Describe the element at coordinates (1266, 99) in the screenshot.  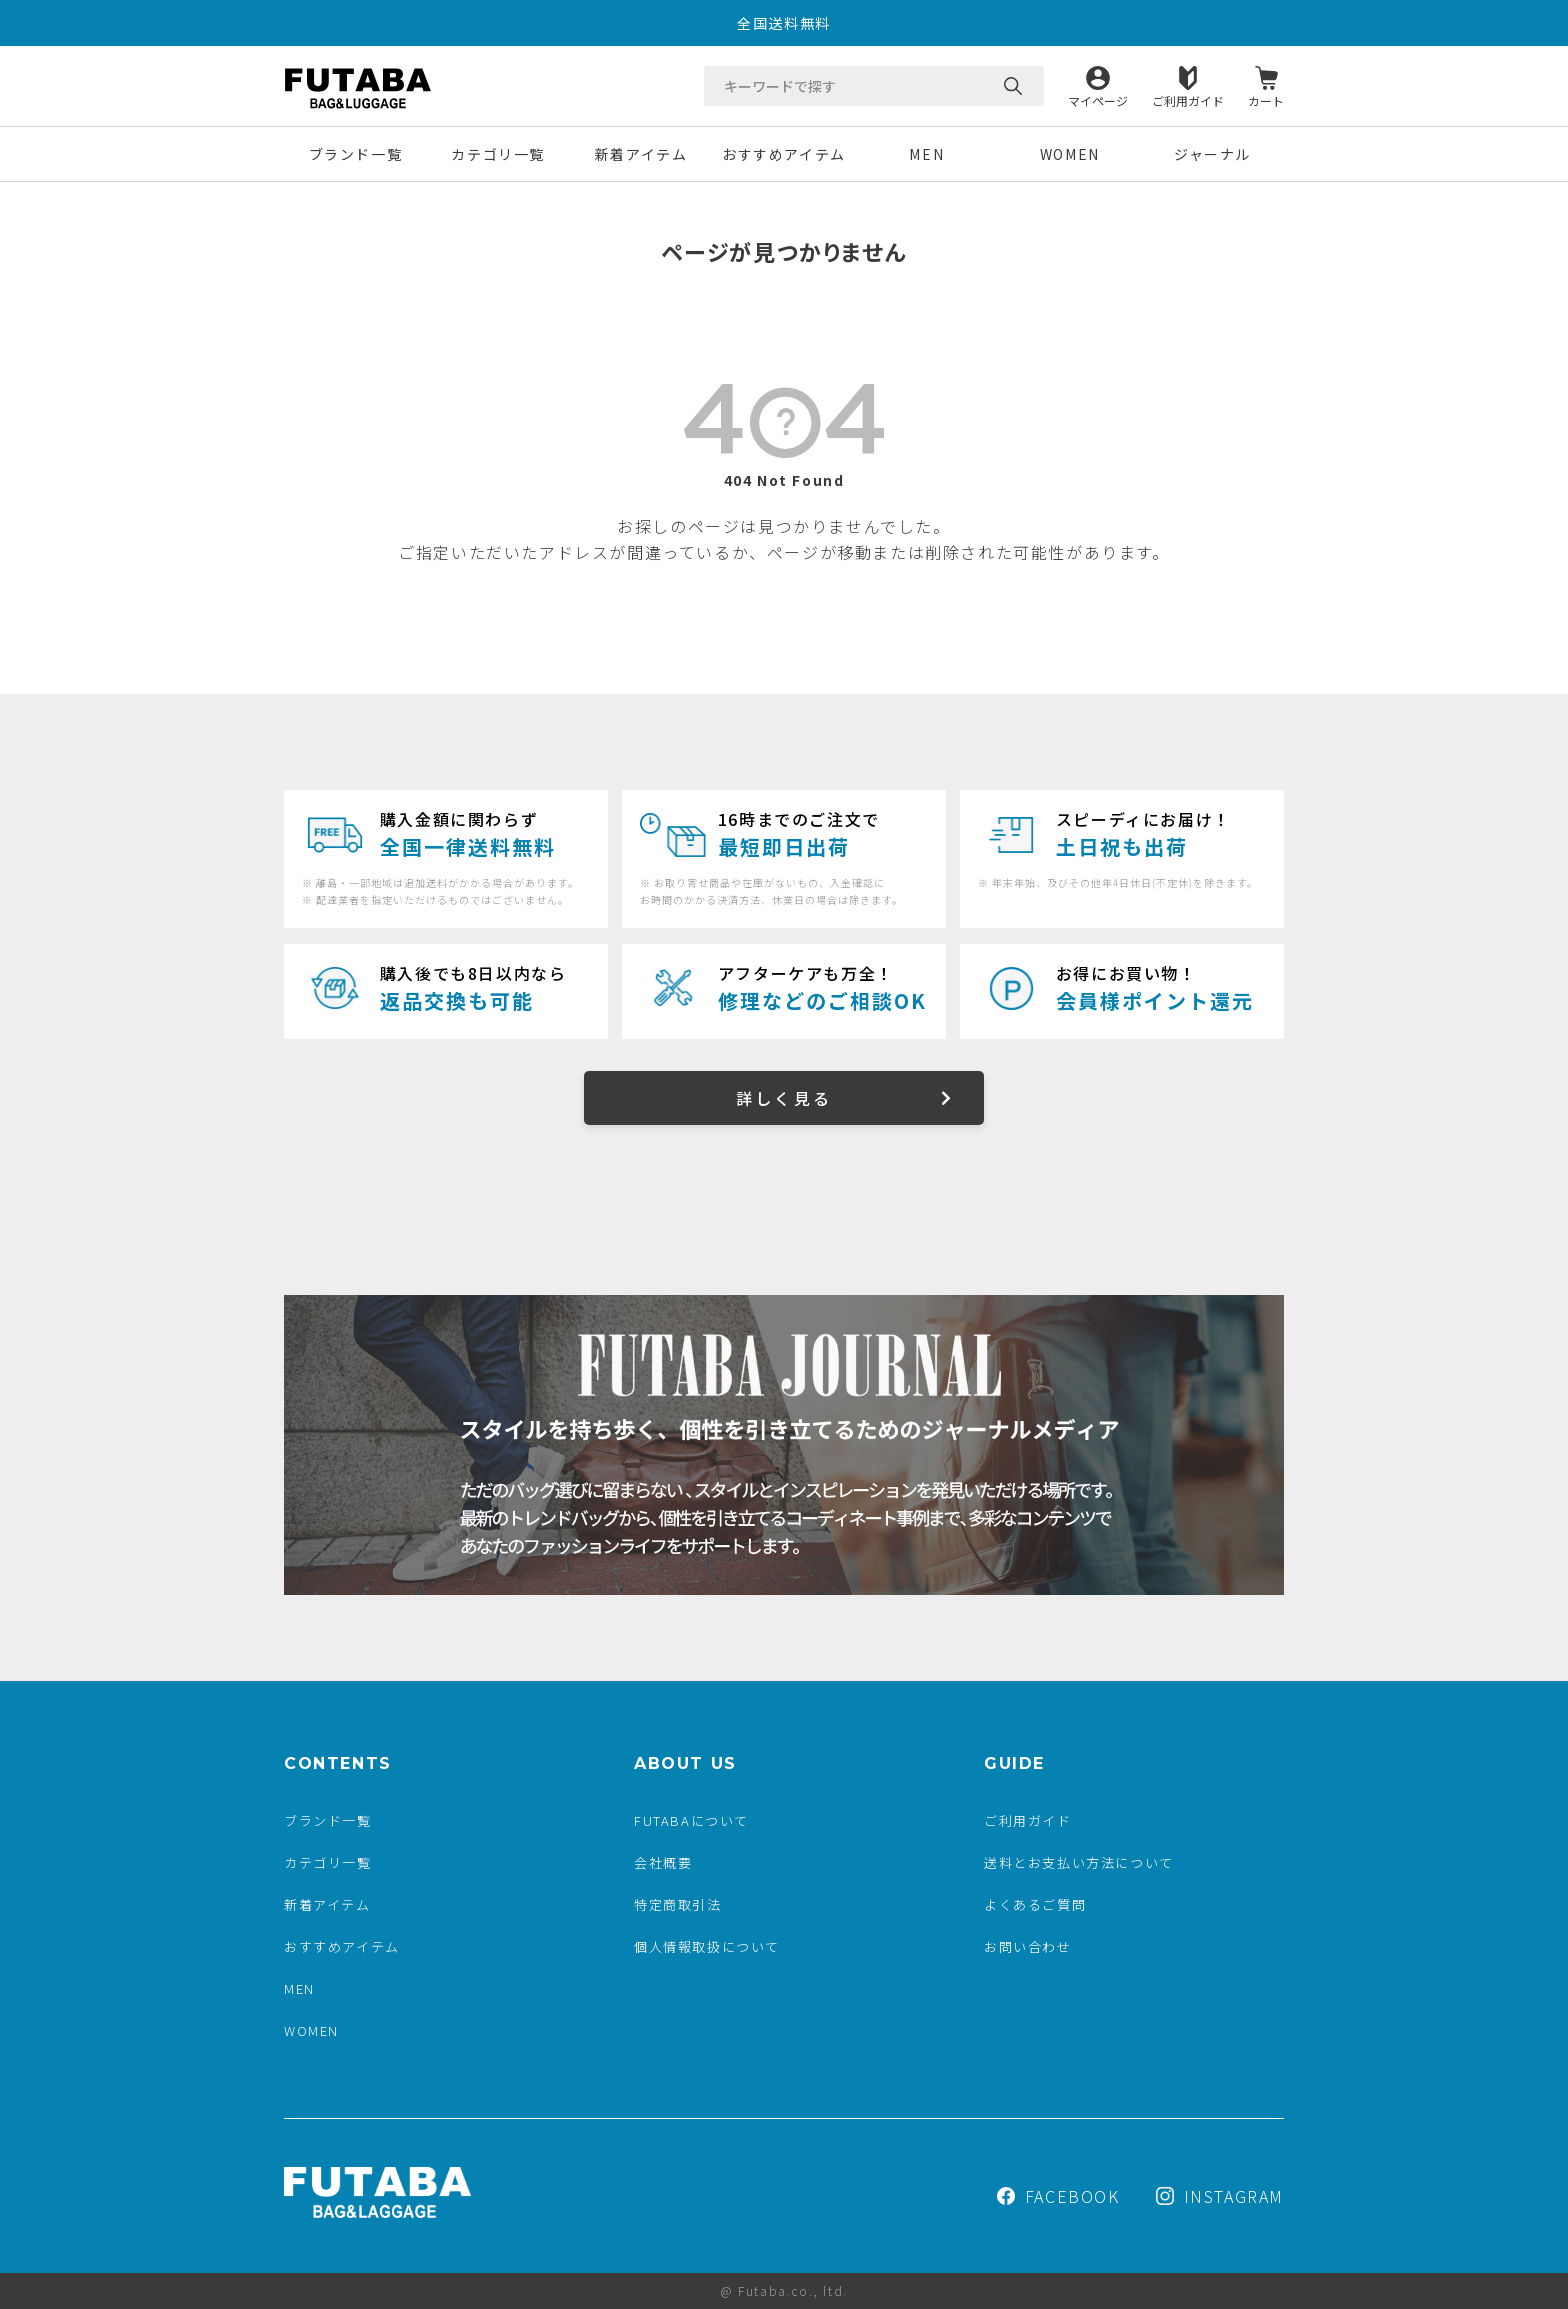
I see `カート` at that location.